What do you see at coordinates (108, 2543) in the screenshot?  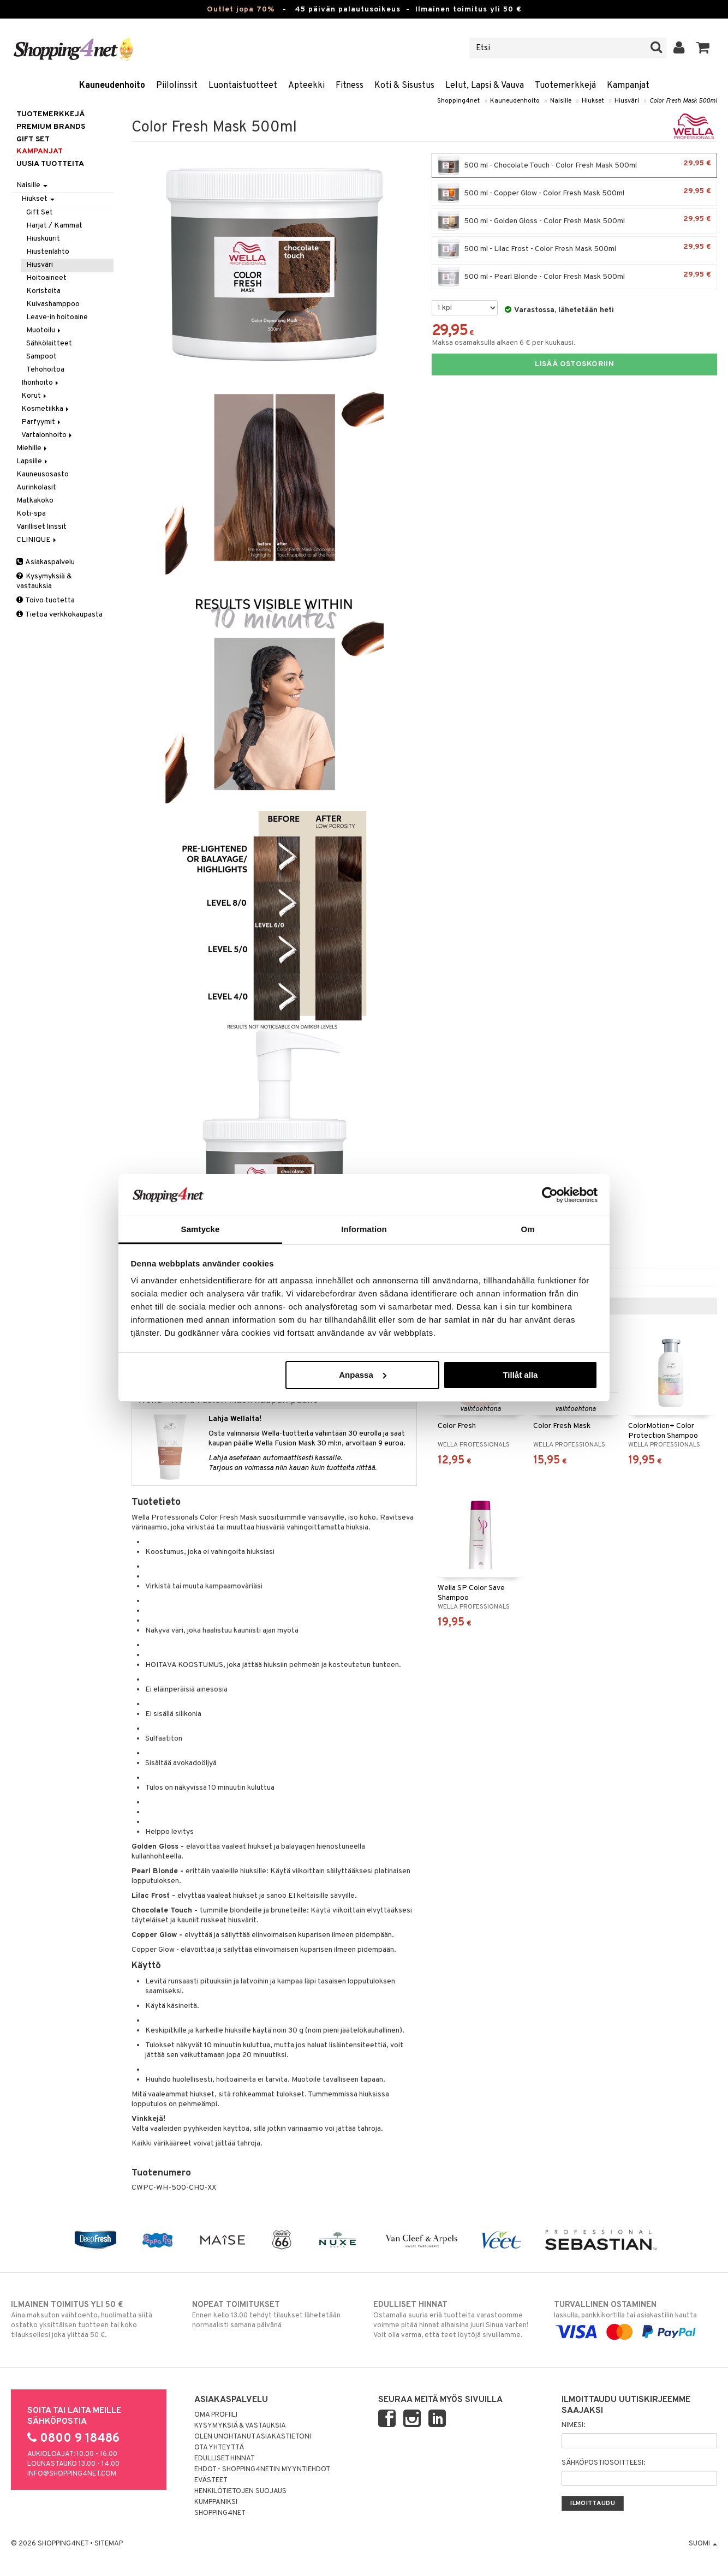 I see `Sitemap` at bounding box center [108, 2543].